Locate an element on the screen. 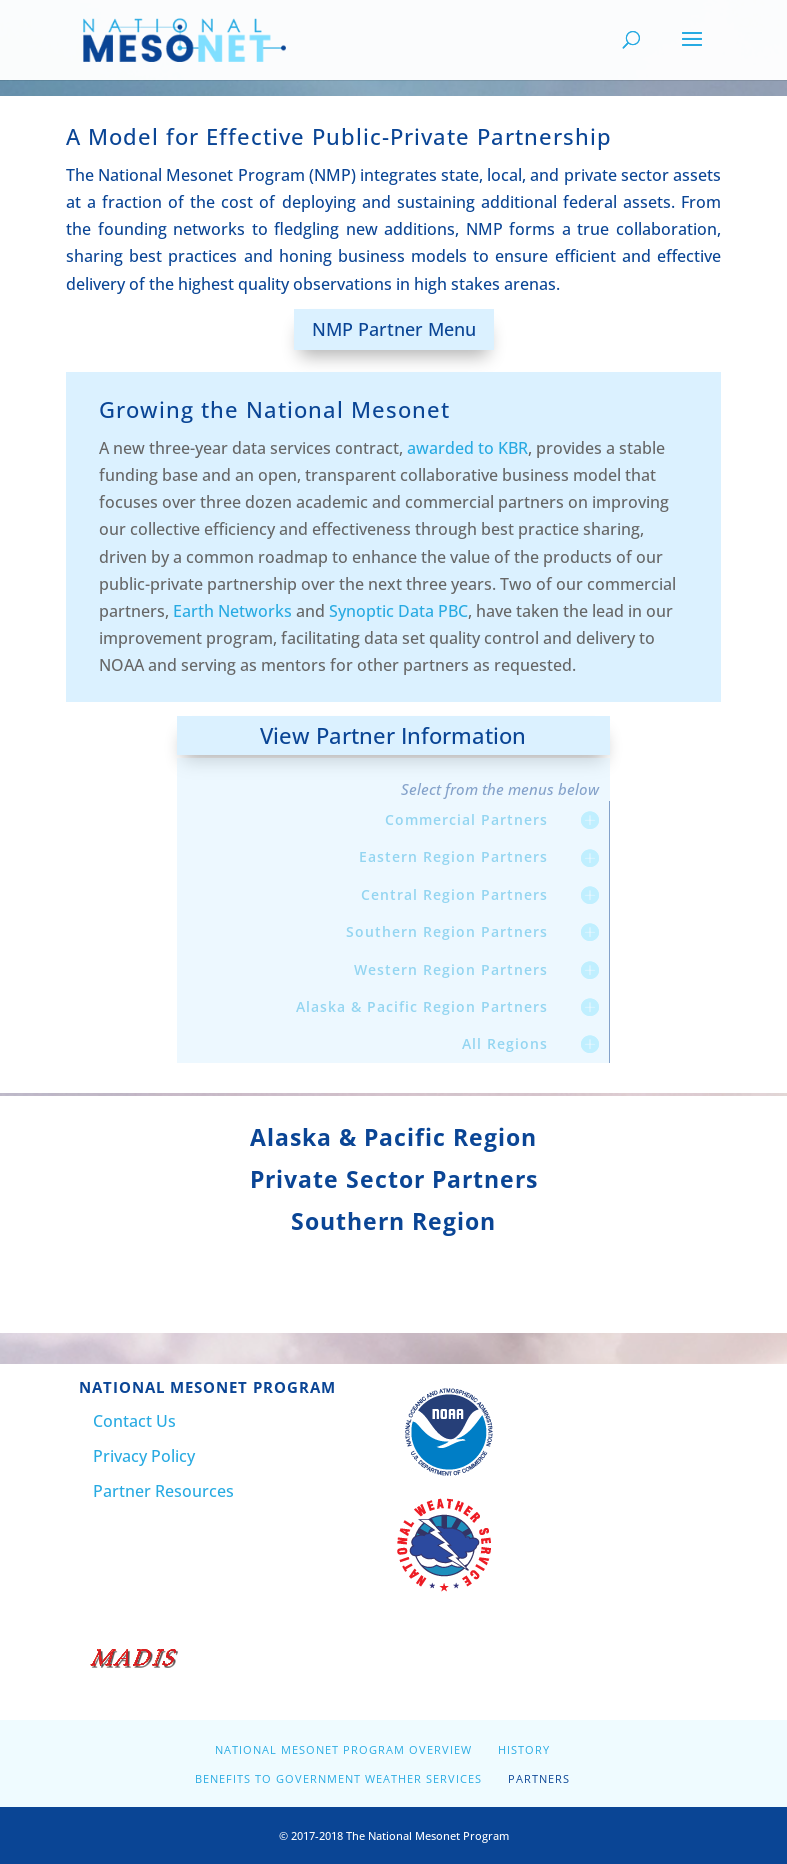 This screenshot has height=1864, width=787. Partner Resources is located at coordinates (163, 1491).